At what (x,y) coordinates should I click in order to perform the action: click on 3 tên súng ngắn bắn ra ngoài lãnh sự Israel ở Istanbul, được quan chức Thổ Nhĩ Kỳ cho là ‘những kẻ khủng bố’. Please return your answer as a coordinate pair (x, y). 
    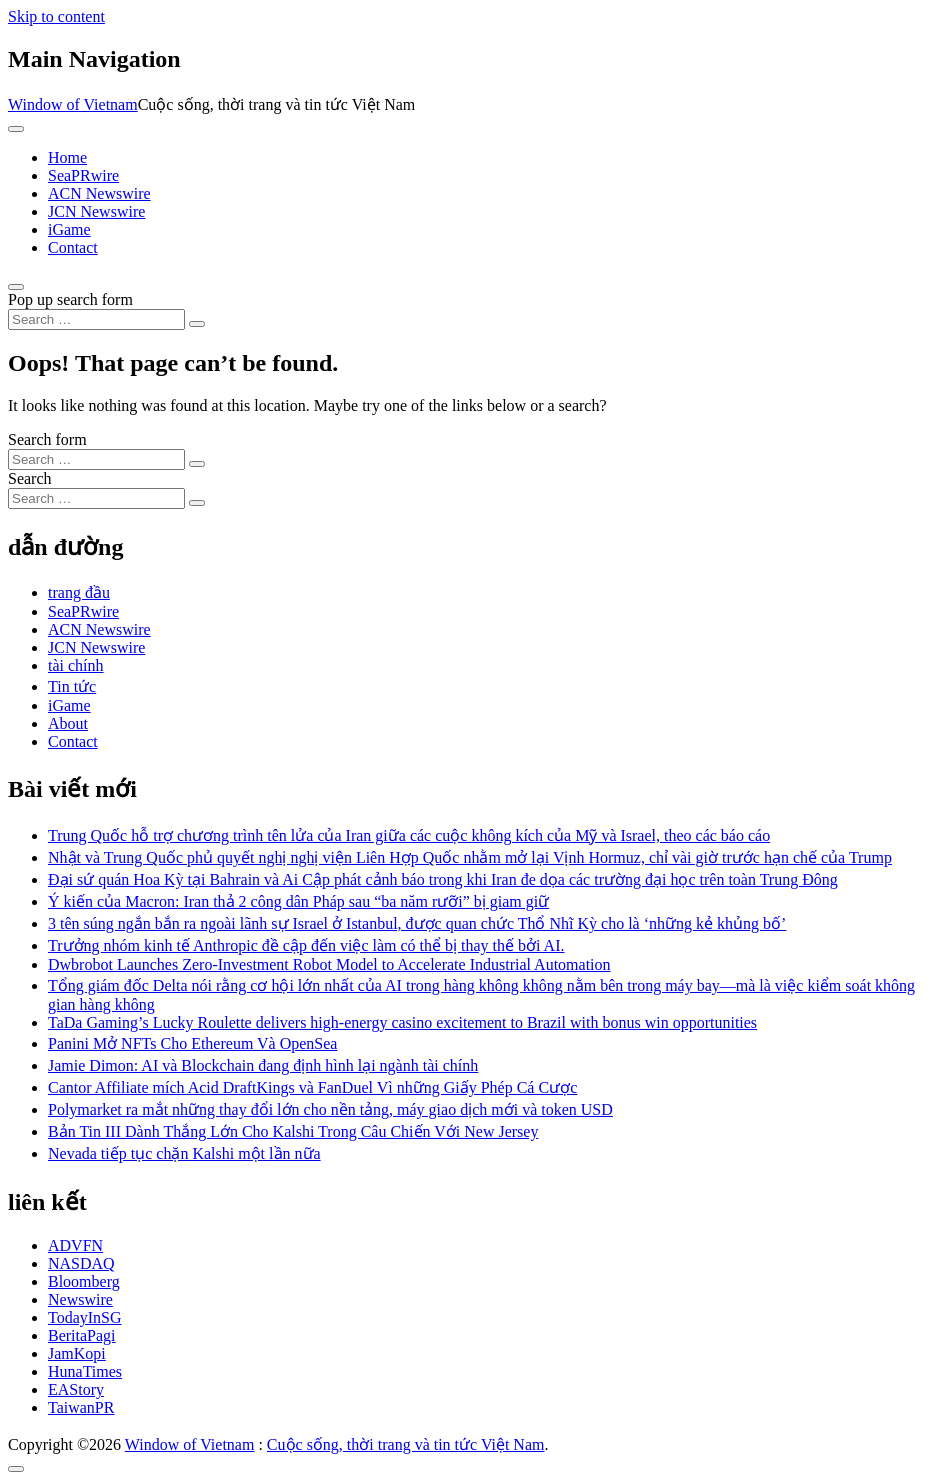
    Looking at the image, I should click on (417, 923).